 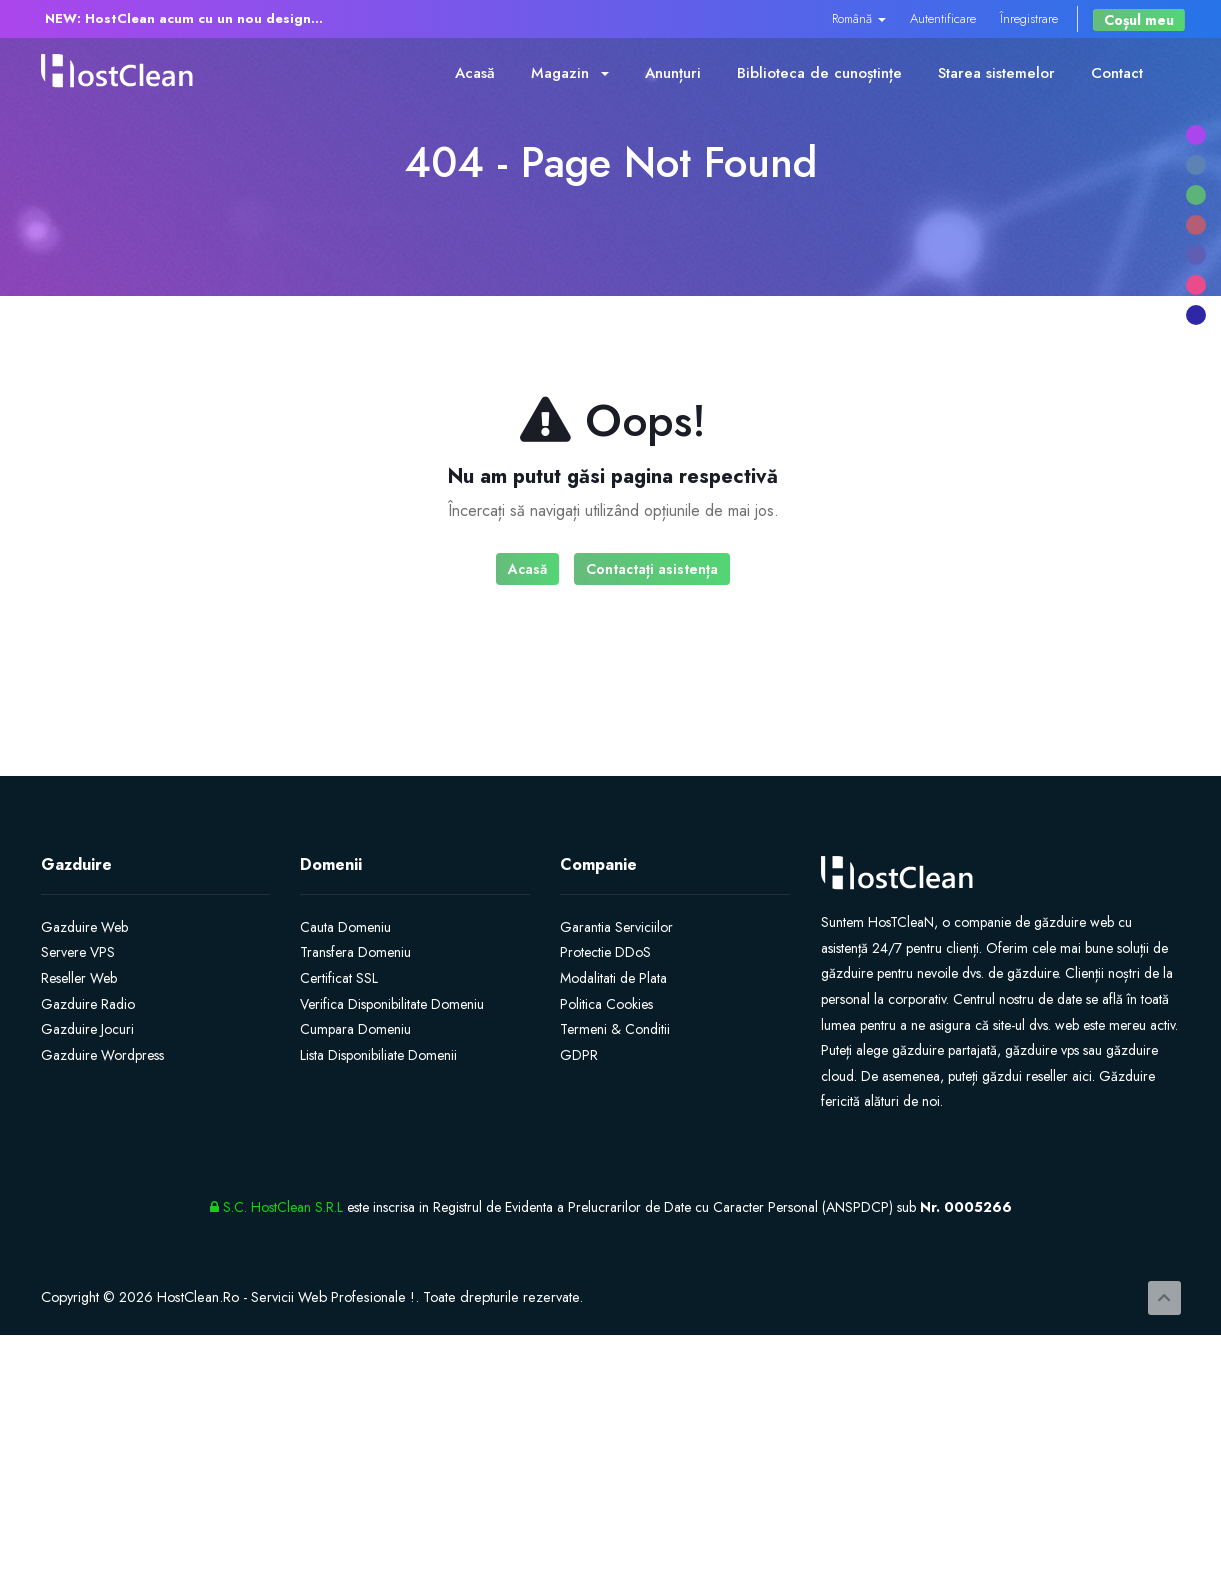 What do you see at coordinates (605, 952) in the screenshot?
I see `Protectie DDoS` at bounding box center [605, 952].